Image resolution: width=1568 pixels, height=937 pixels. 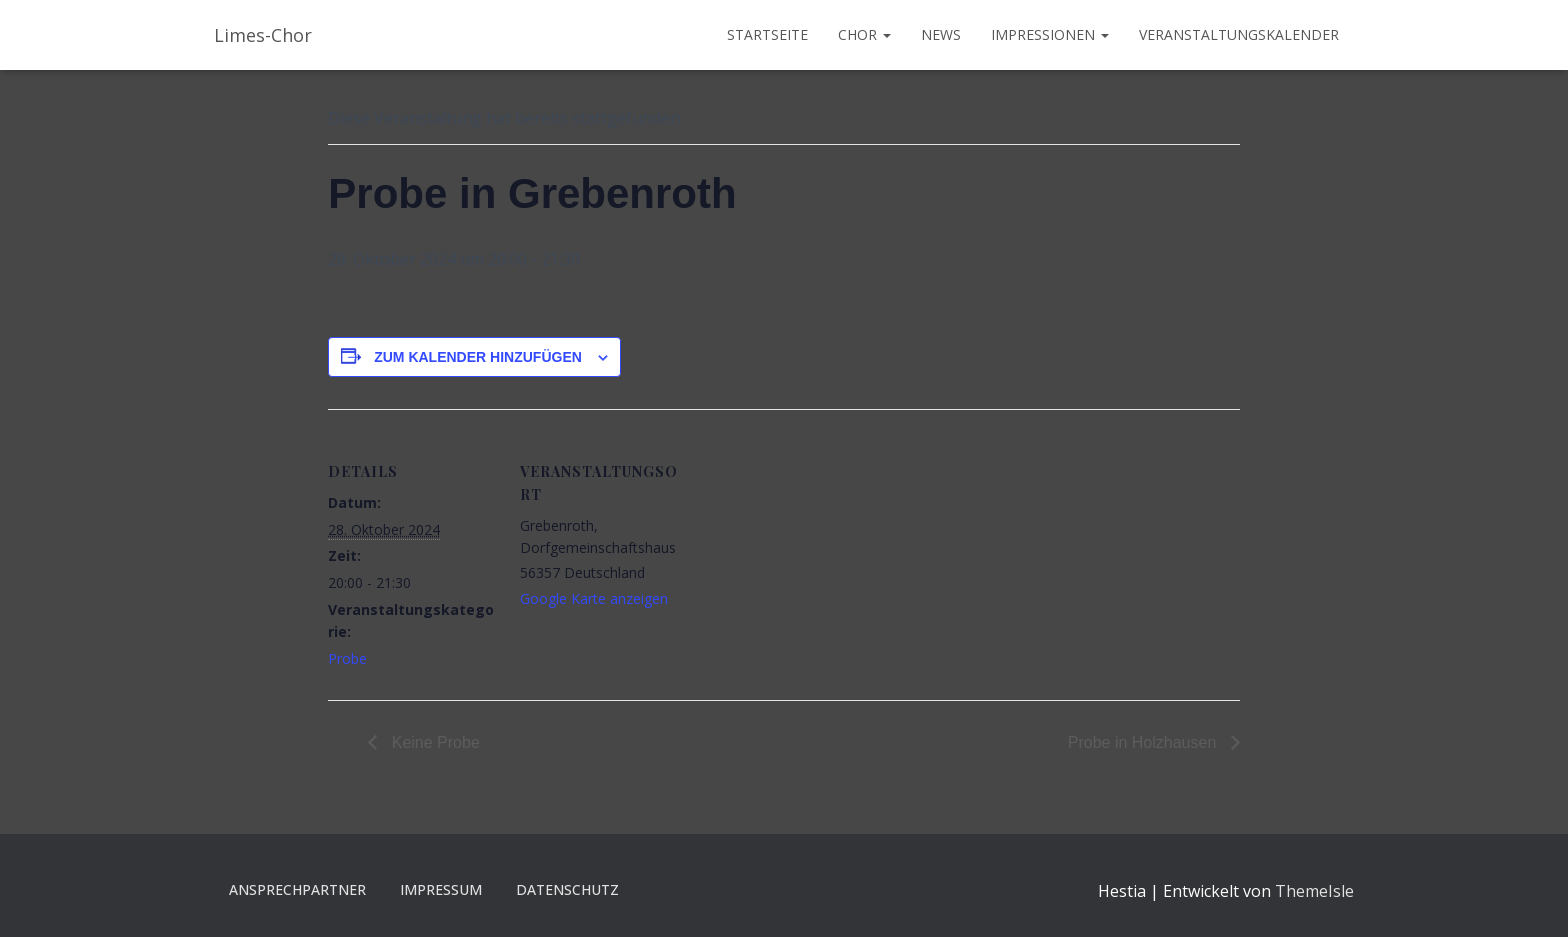 I want to click on [Karte des Veranstaltungsortes], so click(x=817, y=547).